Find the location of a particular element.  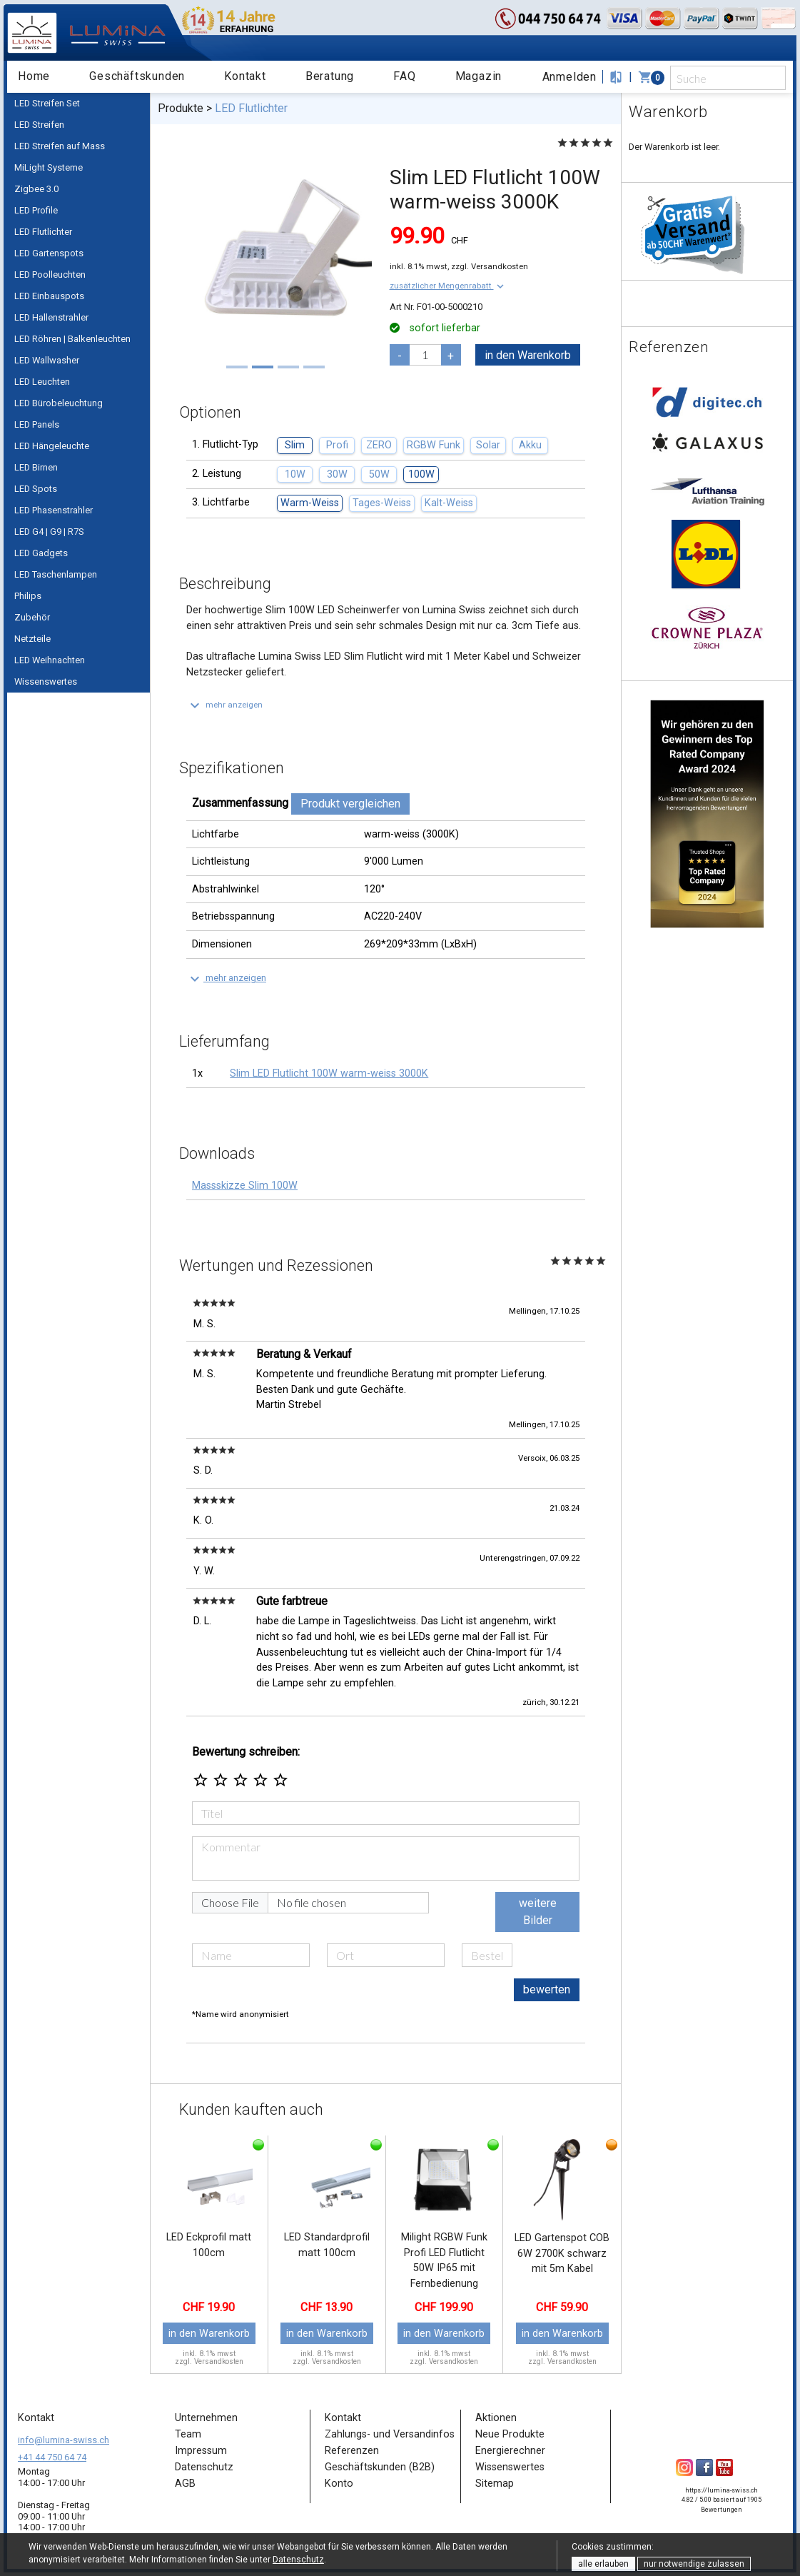

weitere Bilder is located at coordinates (538, 1911).